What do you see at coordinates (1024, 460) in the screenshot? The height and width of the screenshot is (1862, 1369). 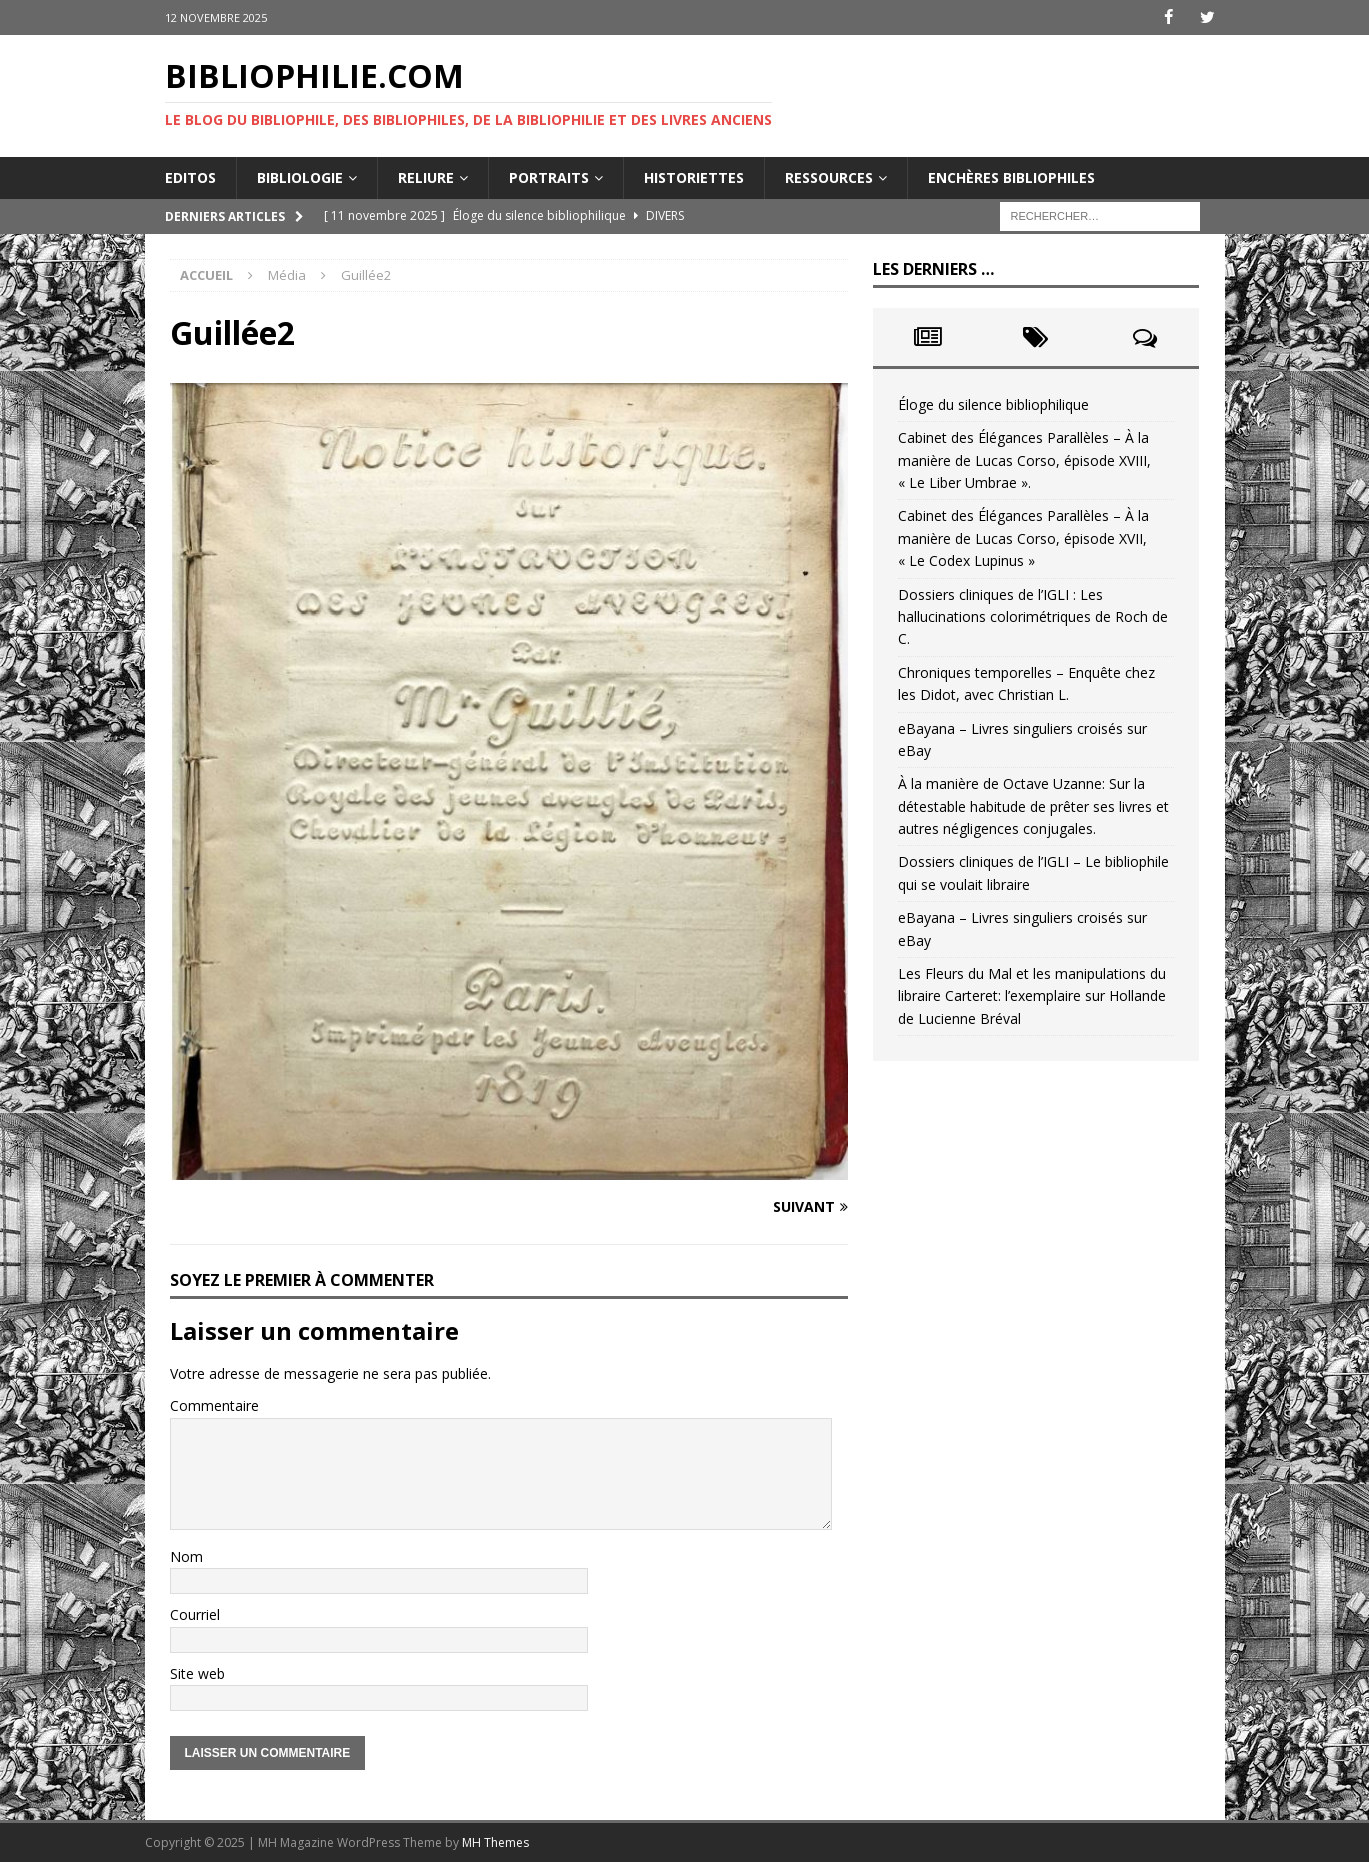 I see `Cabinet des Élégances Parallèles – À la manière de Lucas Corso, épisode XVIII, « Le Liber Umbrae ».` at bounding box center [1024, 460].